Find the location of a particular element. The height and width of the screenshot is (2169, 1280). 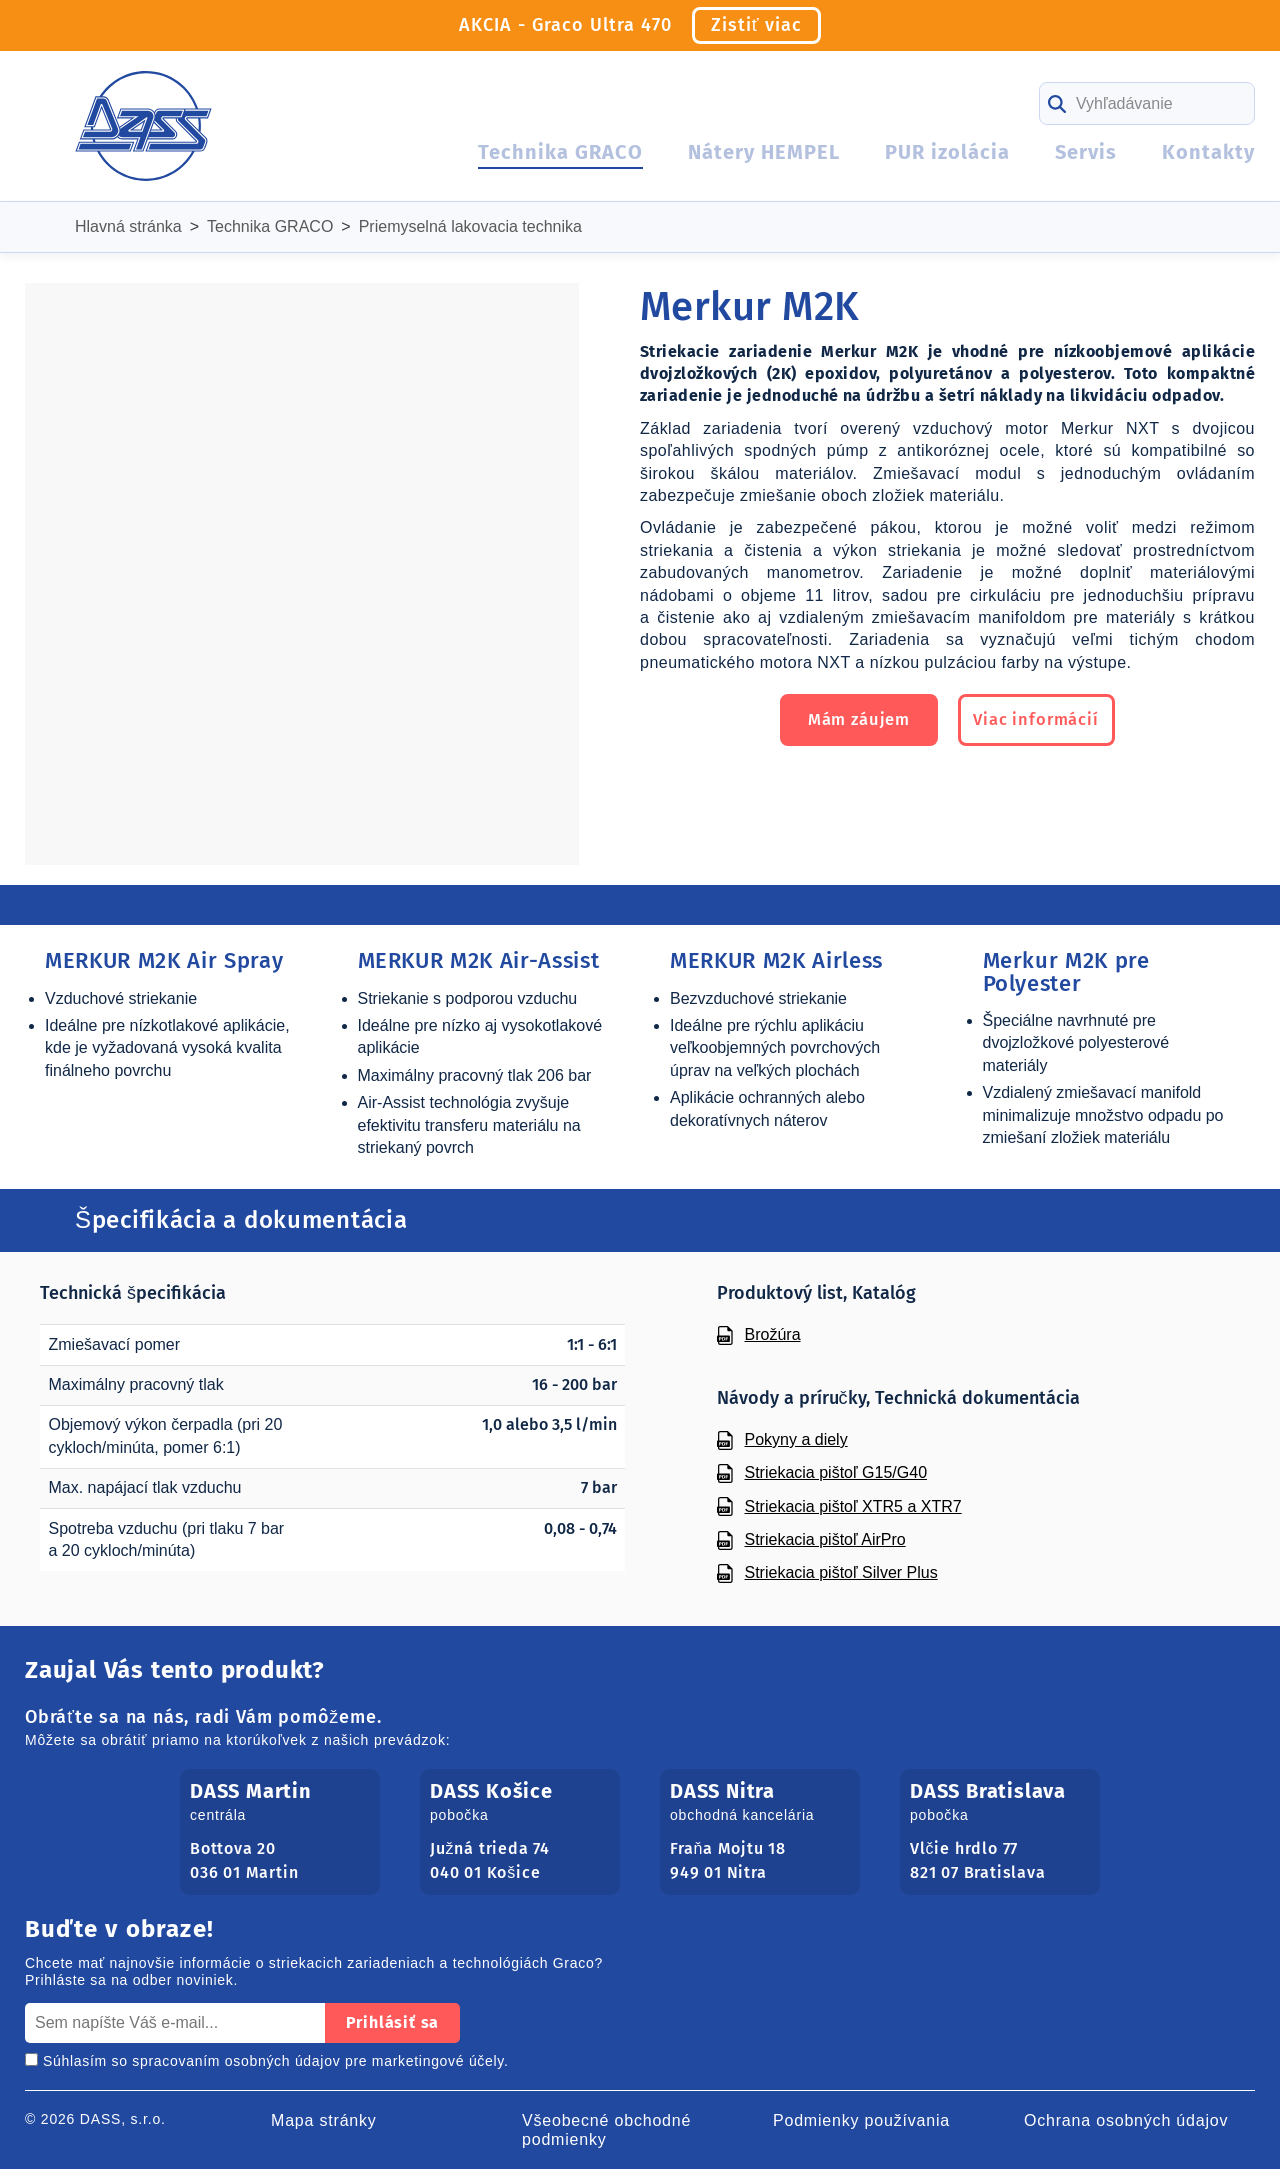

Servis is located at coordinates (1086, 152).